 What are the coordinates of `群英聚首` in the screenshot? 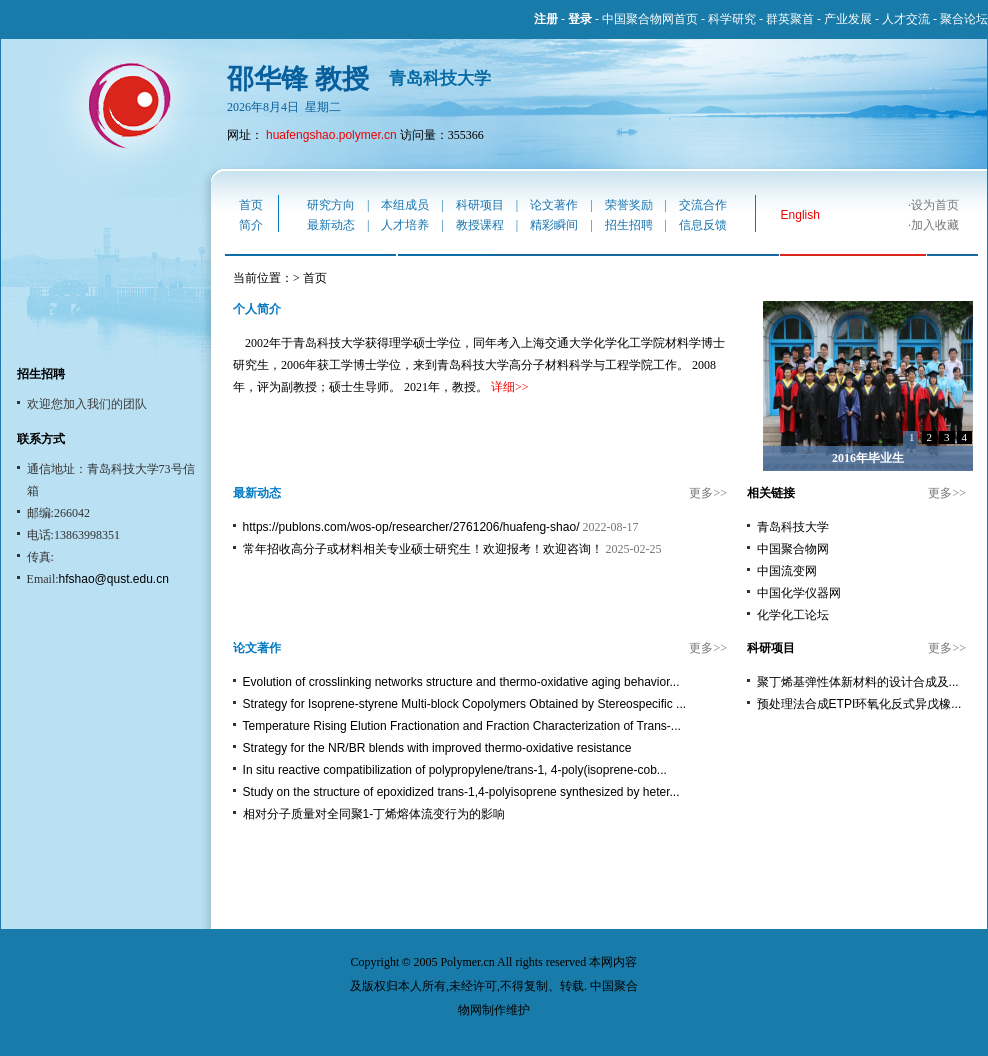 It's located at (790, 19).